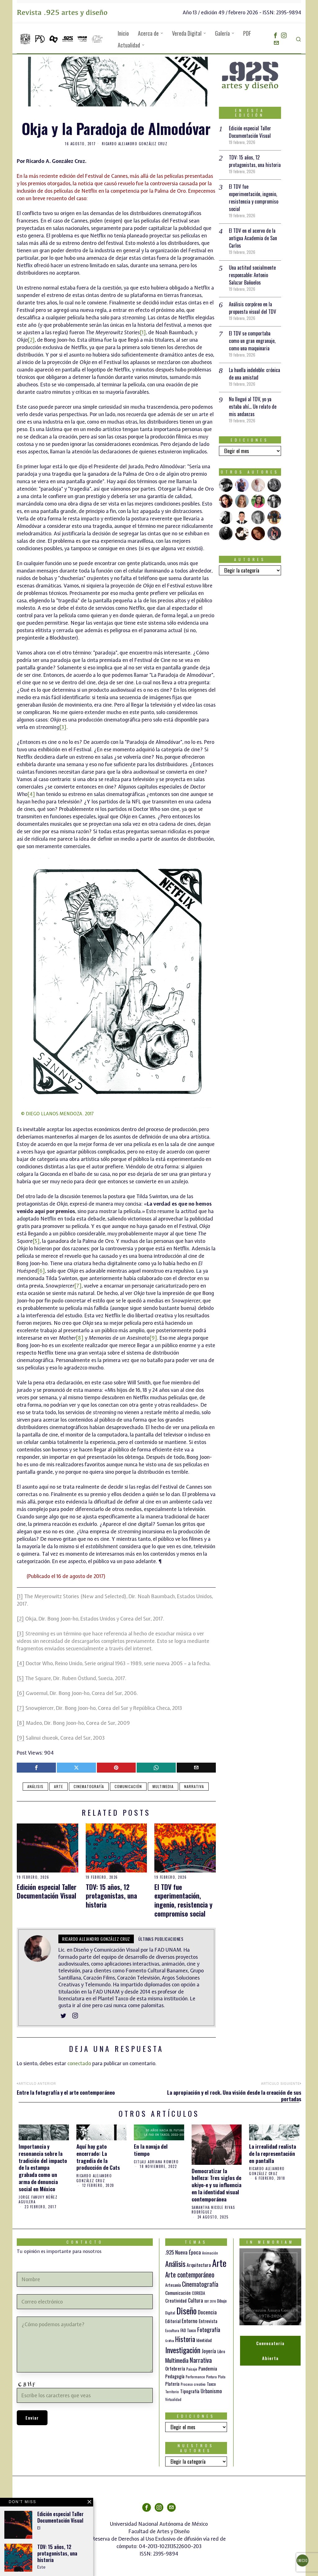  Describe the element at coordinates (175, 2368) in the screenshot. I see `Orfebrería [Orfebrería (21 elementos)]` at that location.